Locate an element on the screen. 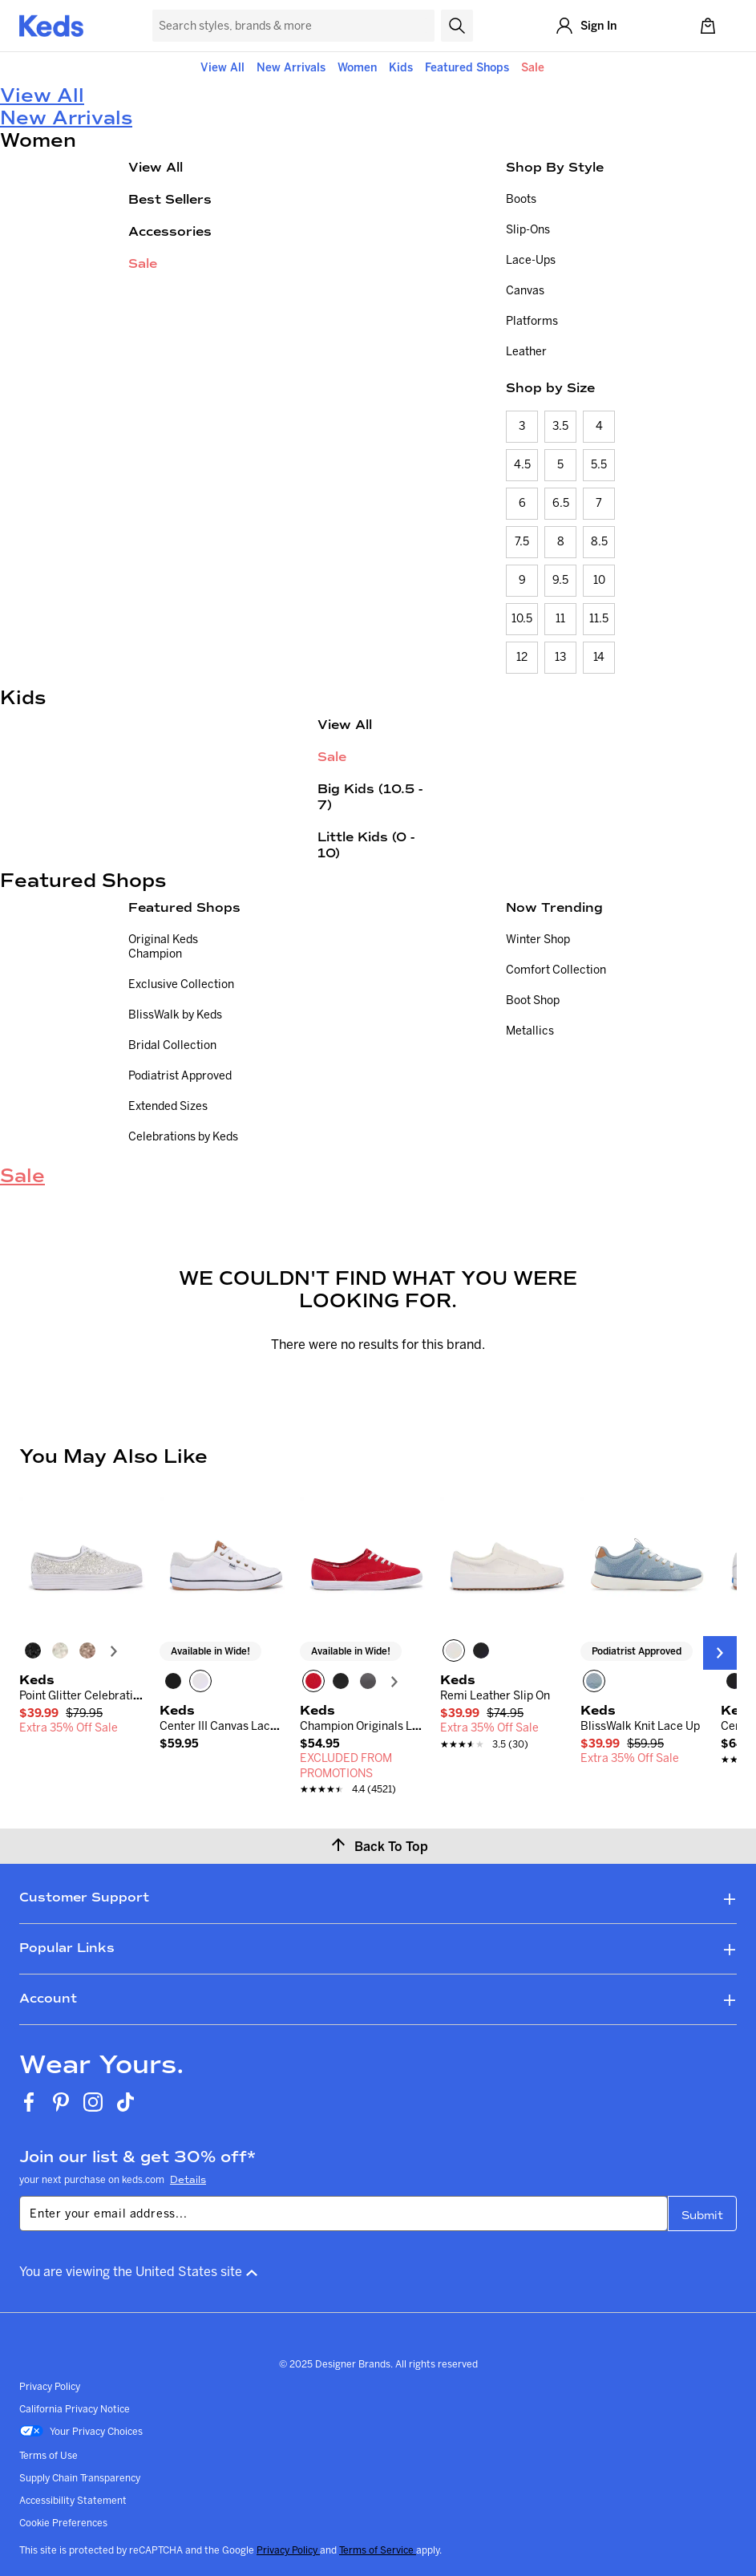  Metallics is located at coordinates (530, 1030).